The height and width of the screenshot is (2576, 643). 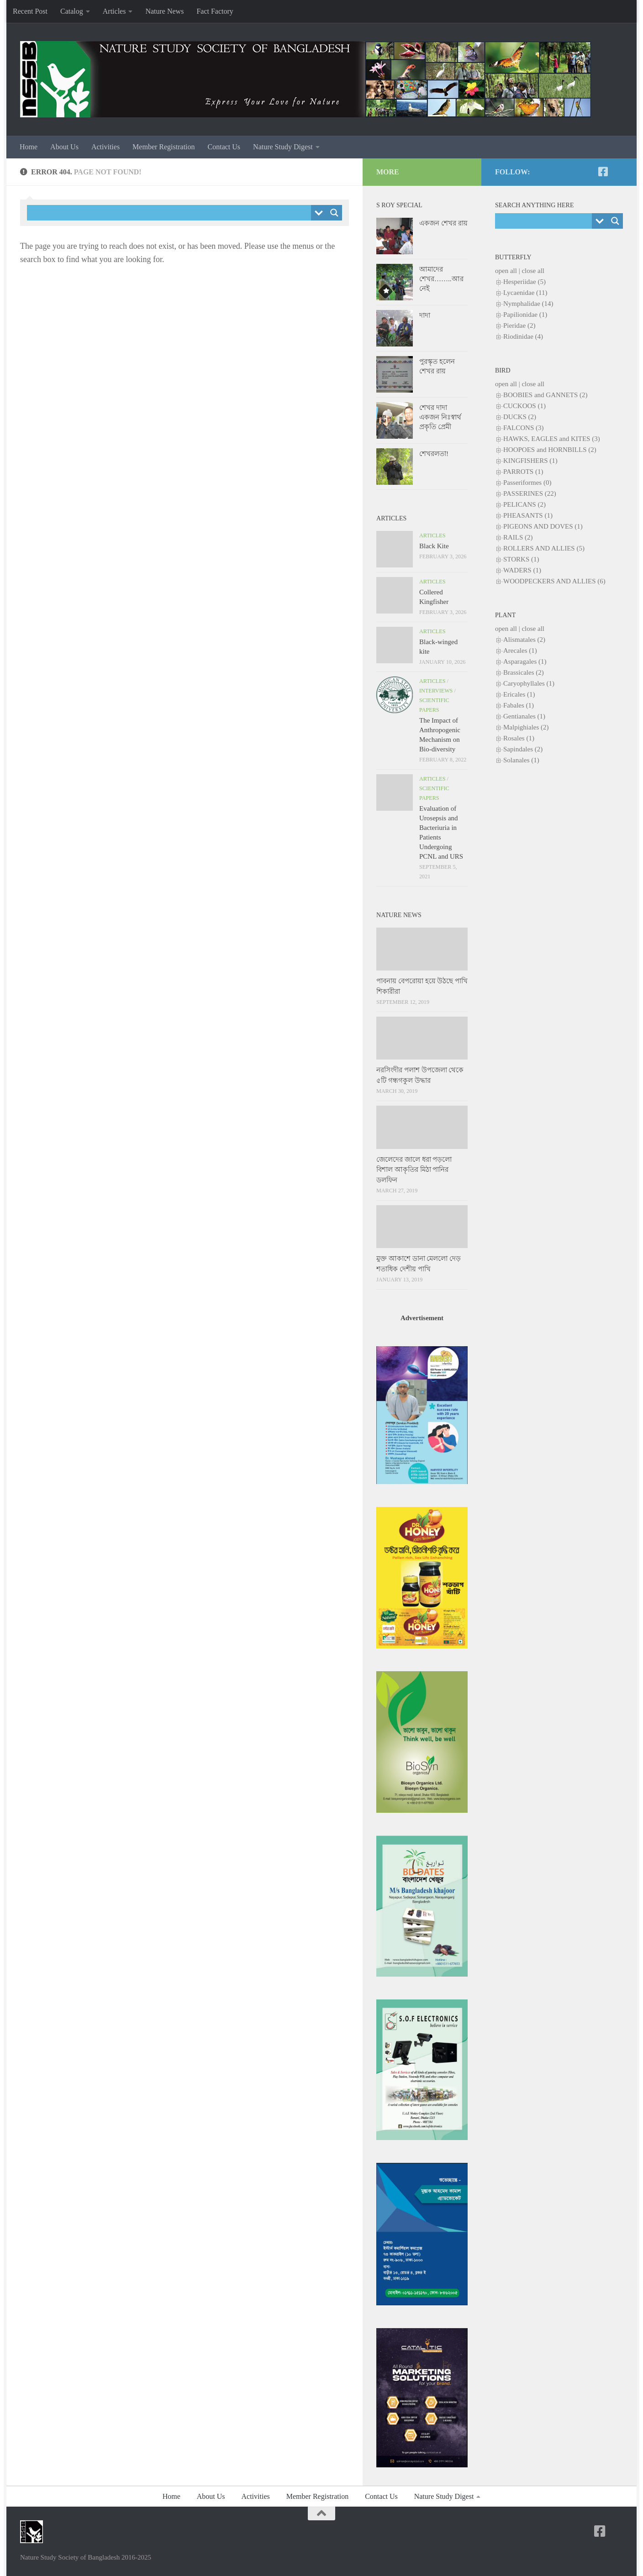 What do you see at coordinates (518, 738) in the screenshot?
I see `Rosales (1)` at bounding box center [518, 738].